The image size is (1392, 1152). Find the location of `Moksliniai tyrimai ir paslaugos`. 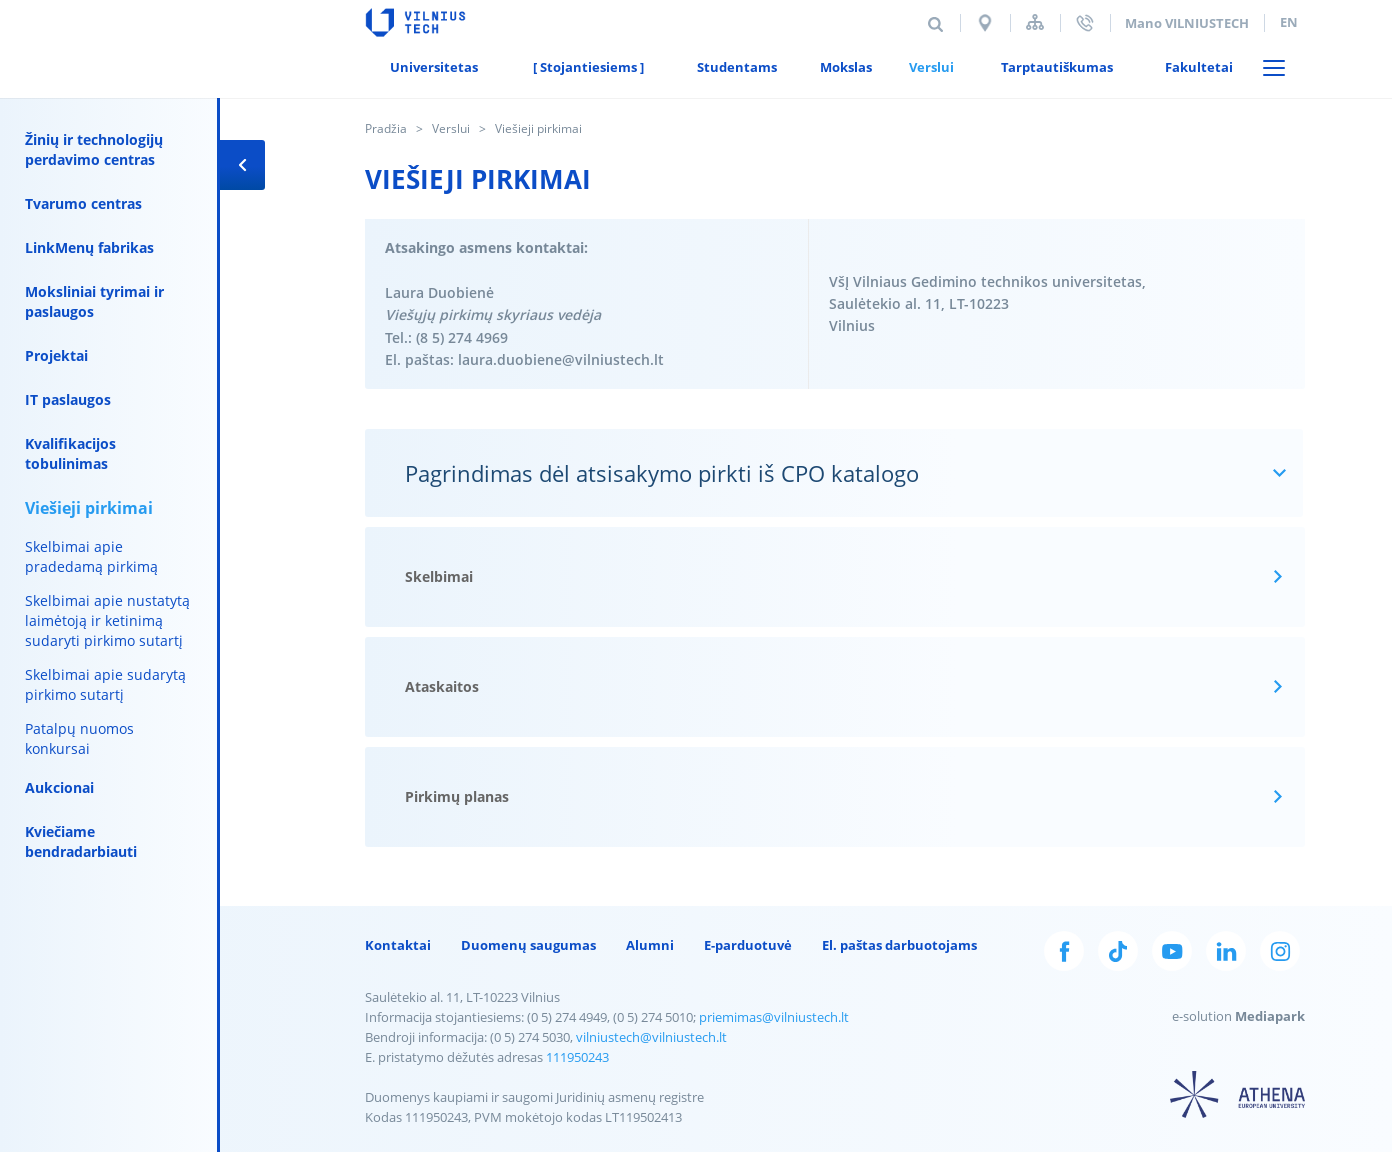

Moksliniai tyrimai ir paslaugos is located at coordinates (94, 301).